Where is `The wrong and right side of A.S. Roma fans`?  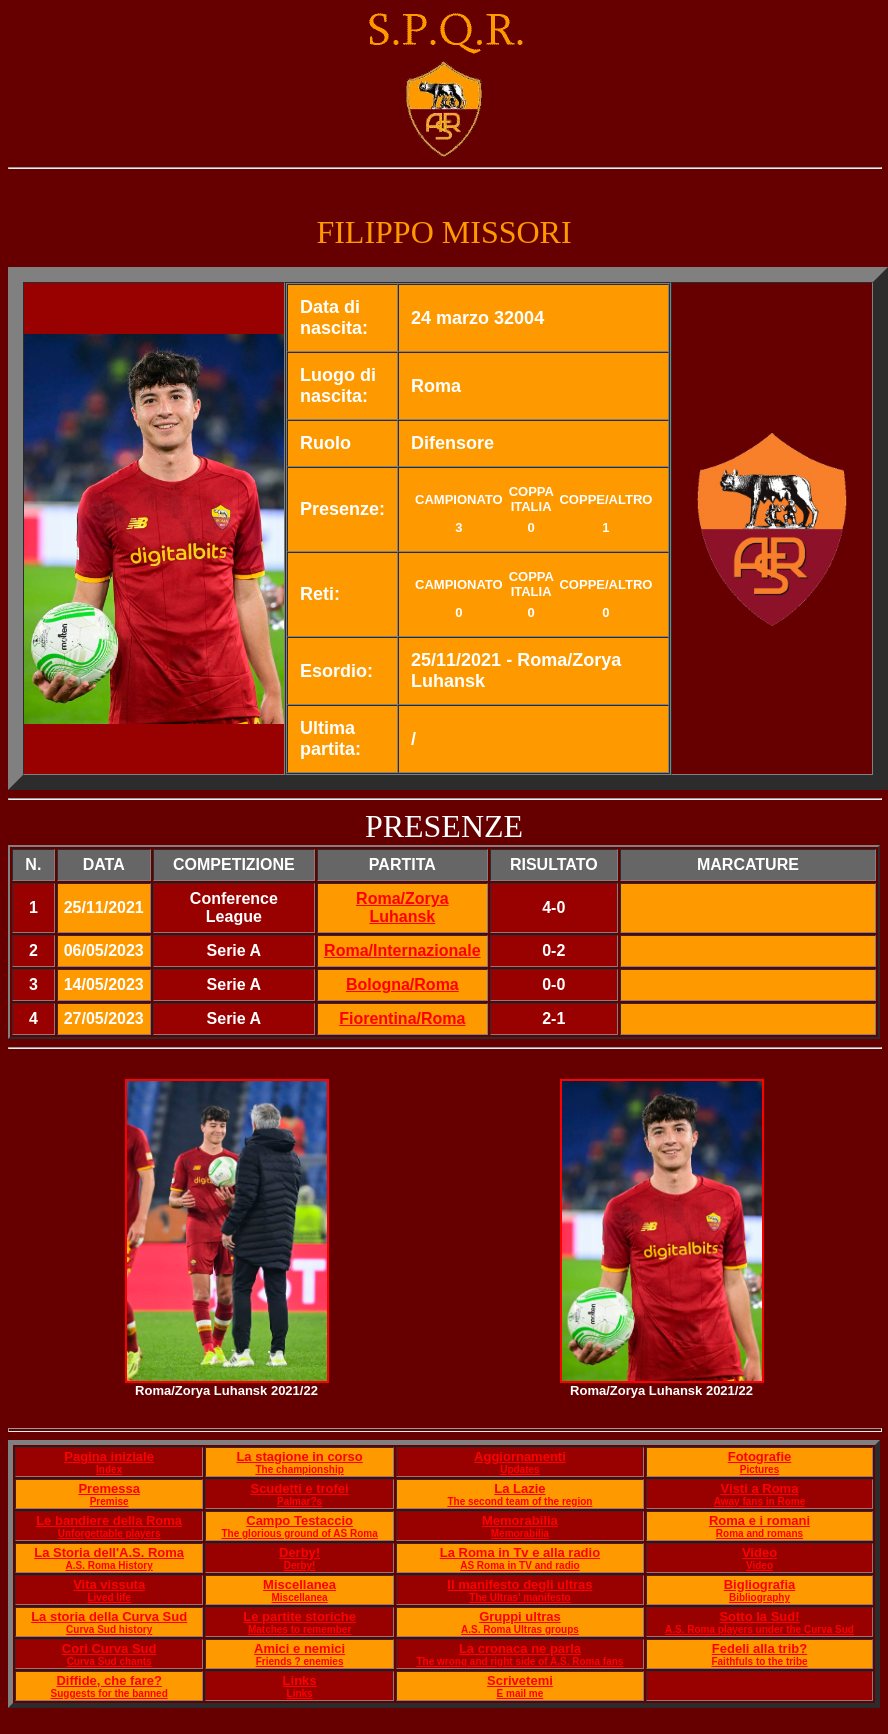 The wrong and right side of A.S. Roma fans is located at coordinates (520, 1661).